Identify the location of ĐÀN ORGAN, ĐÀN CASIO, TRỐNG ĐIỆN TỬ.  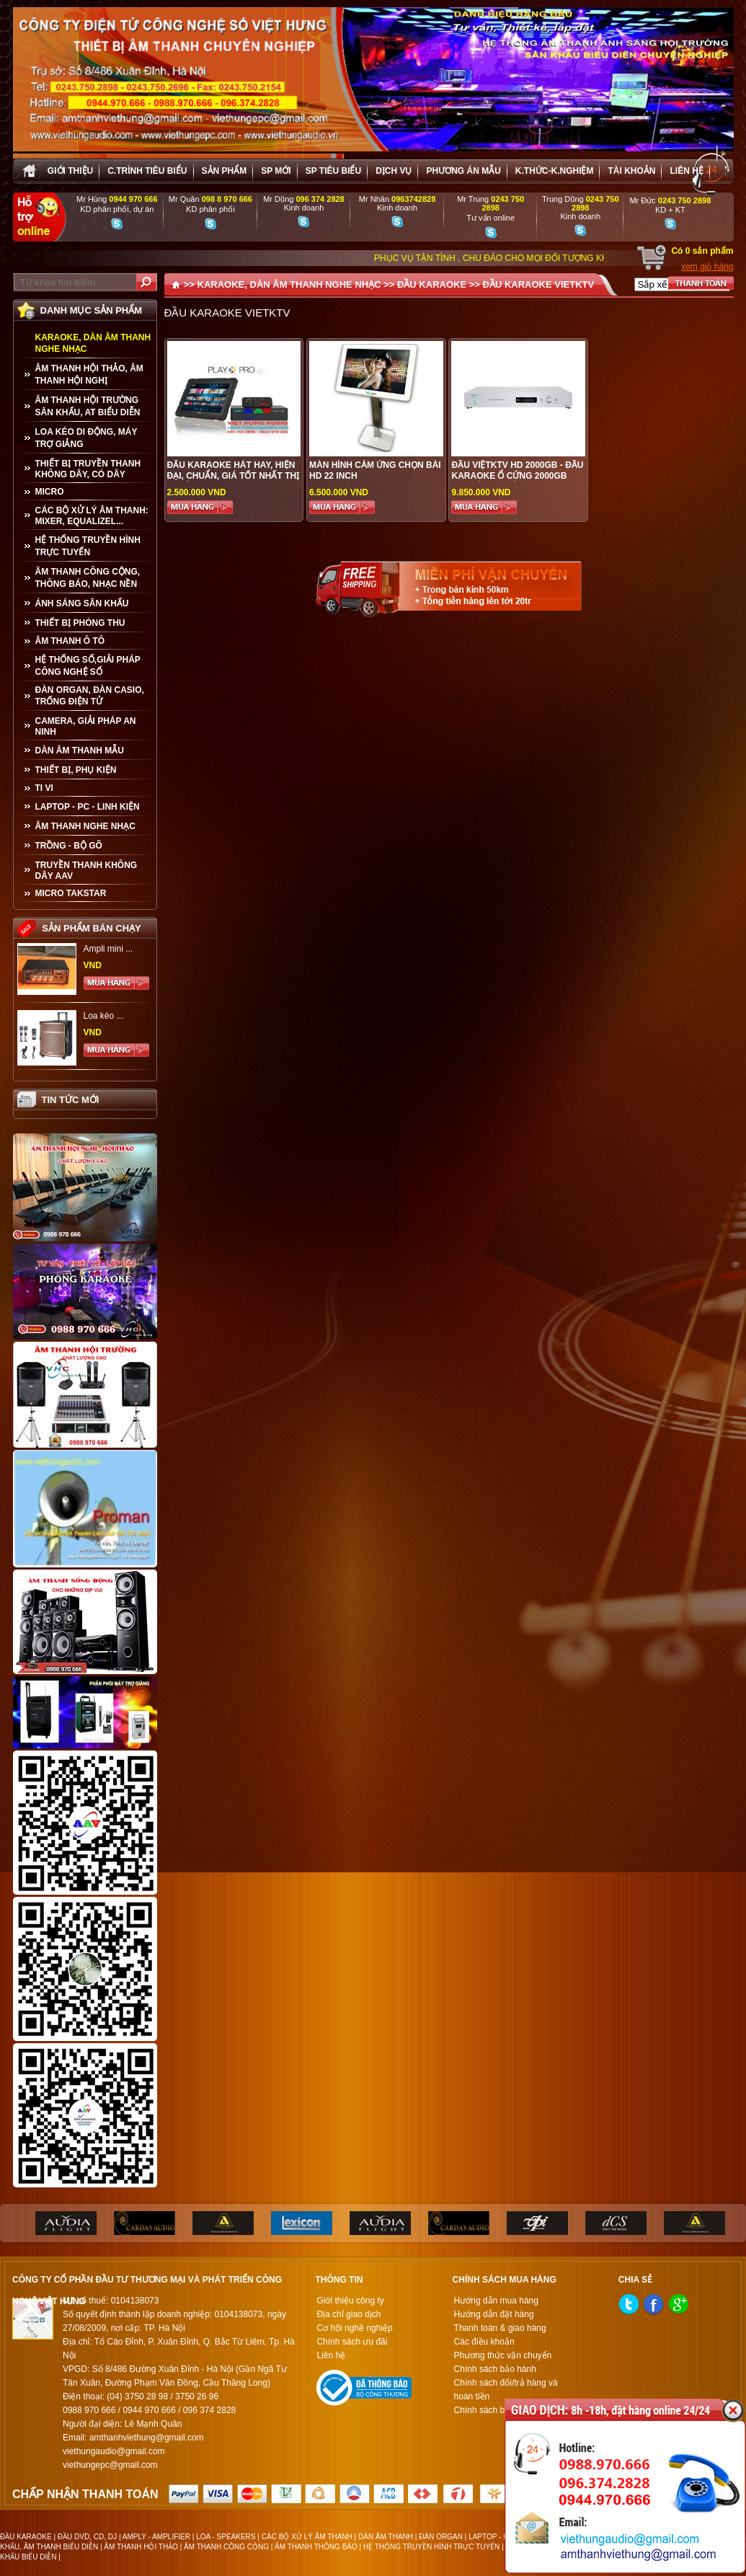
(89, 696).